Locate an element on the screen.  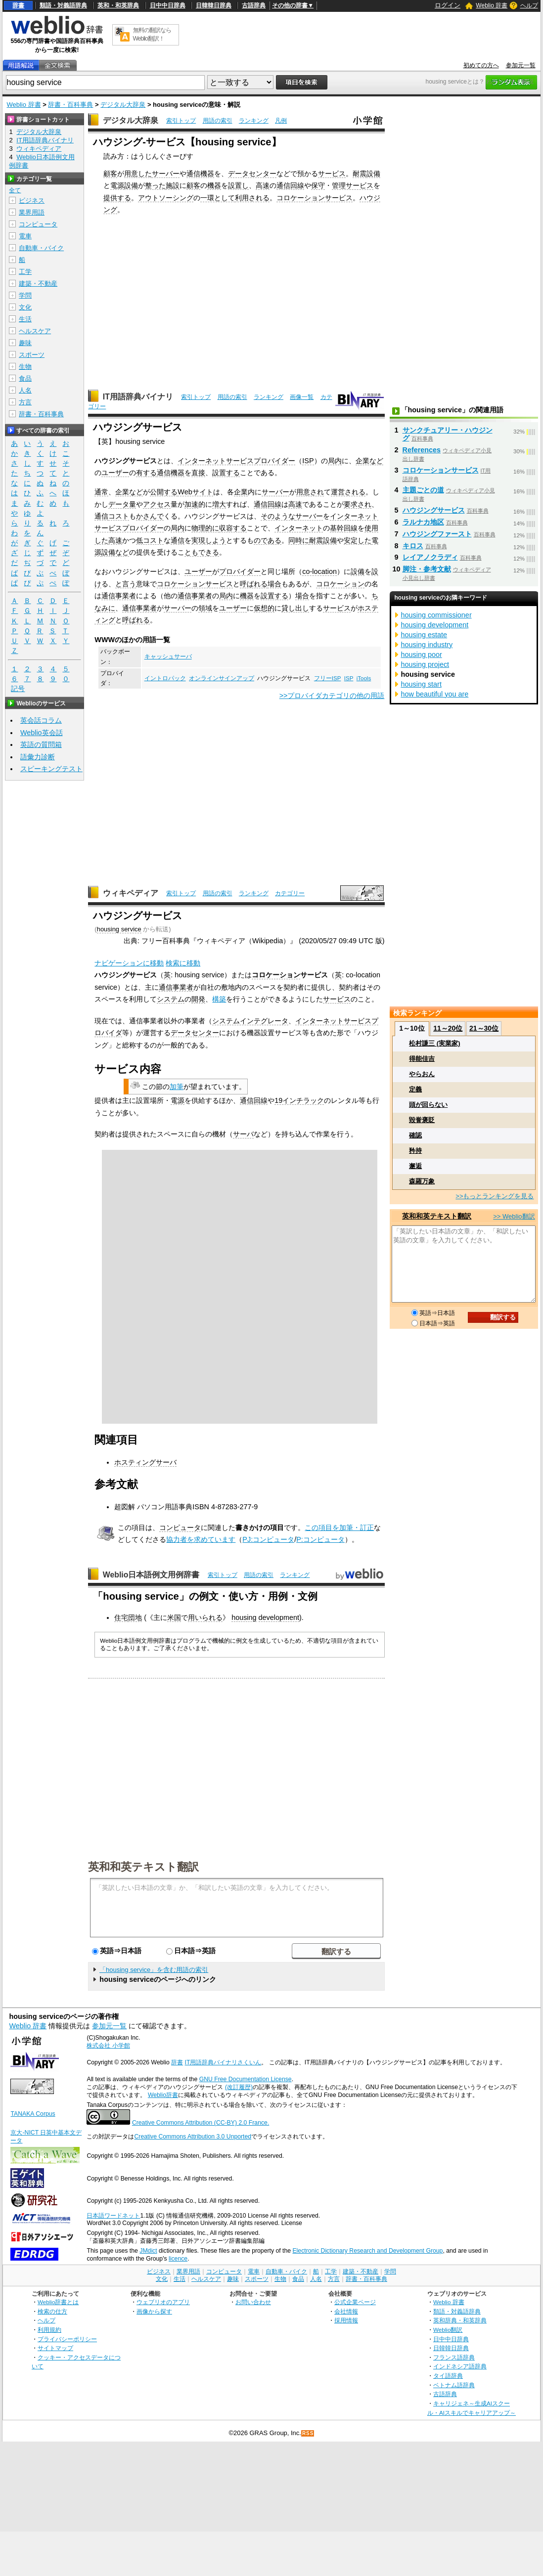
収容する is located at coordinates (233, 528).